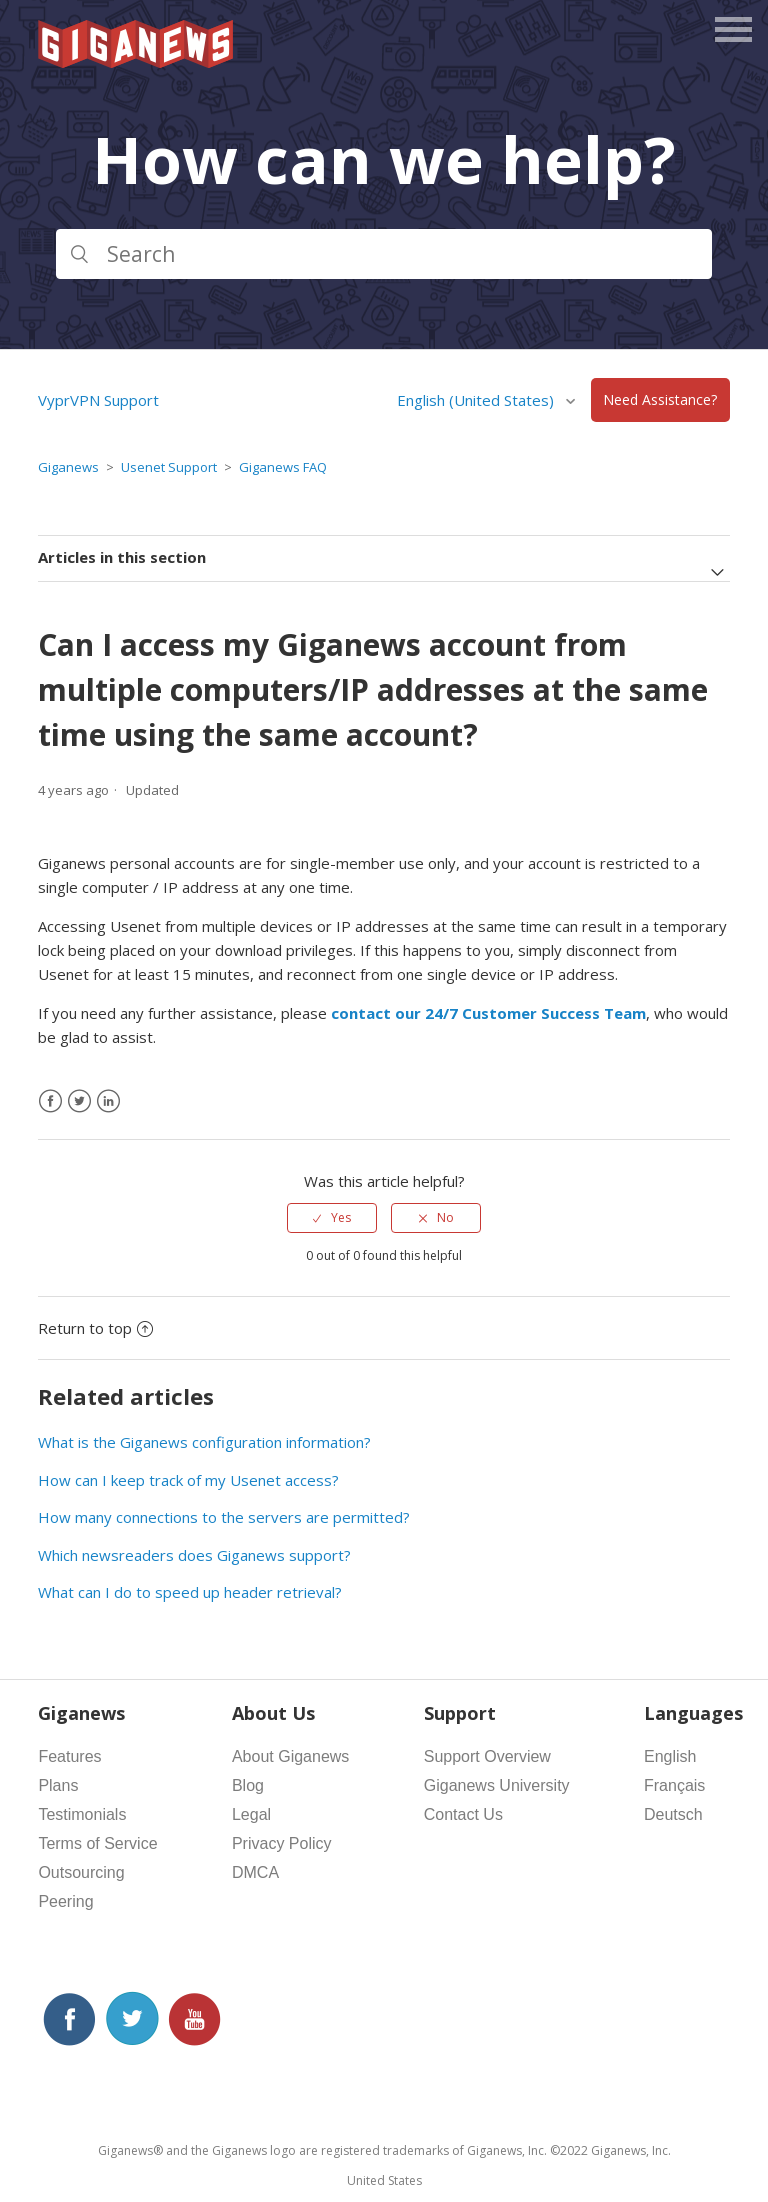 This screenshot has width=768, height=2202. Describe the element at coordinates (108, 1101) in the screenshot. I see `[LinkedIn]` at that location.